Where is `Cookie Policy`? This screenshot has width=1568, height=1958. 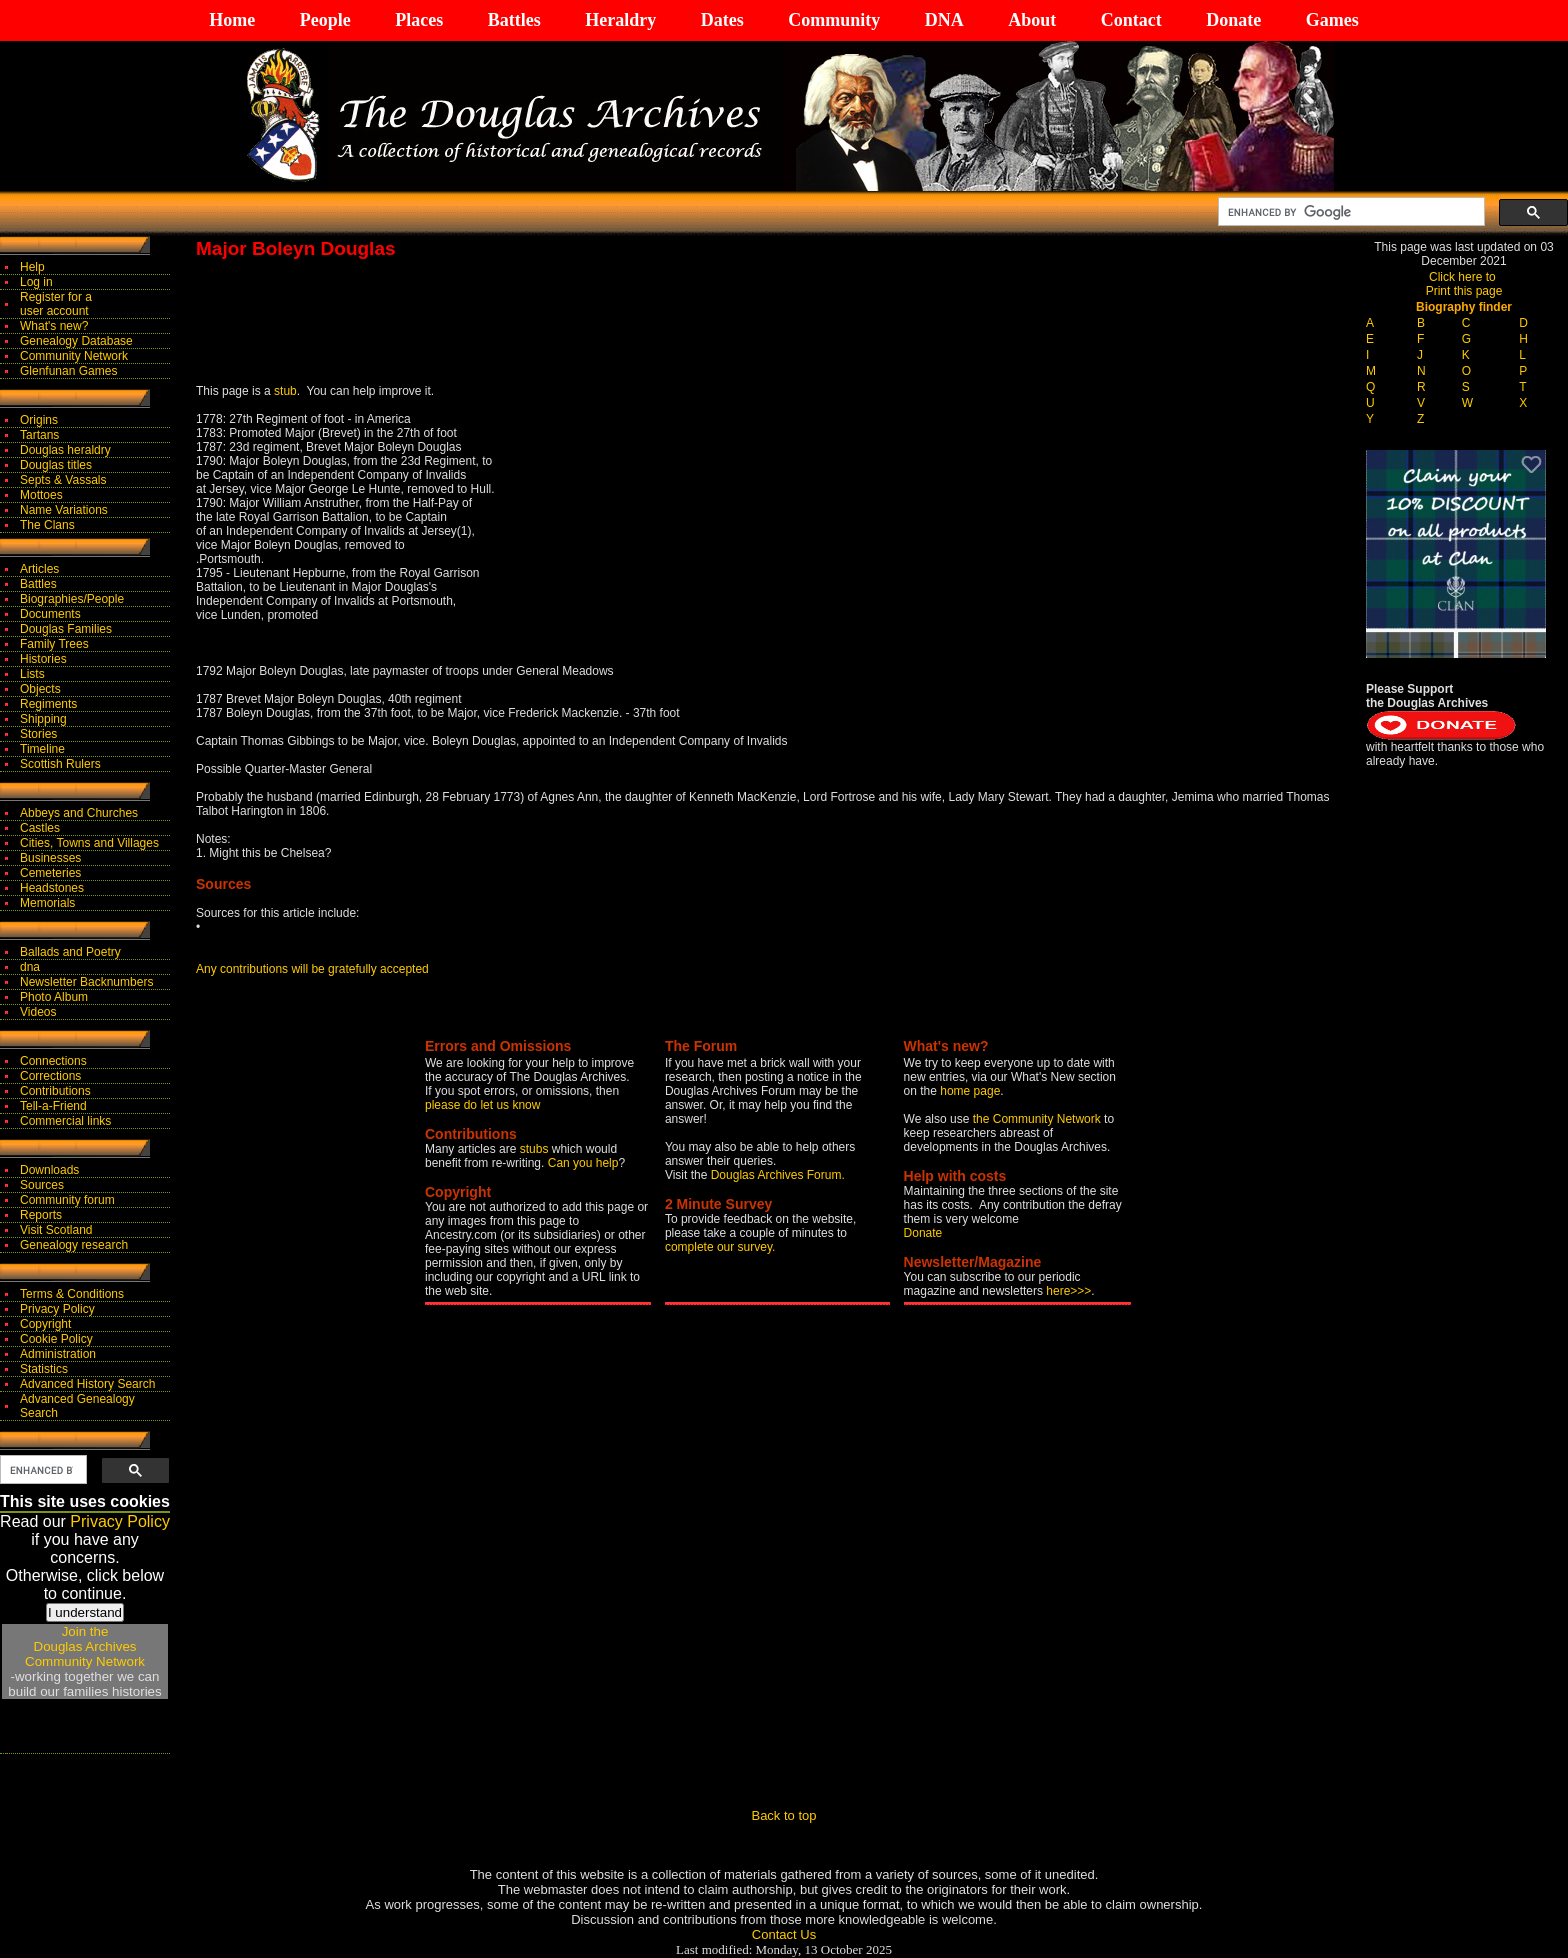
Cookie Policy is located at coordinates (56, 1339).